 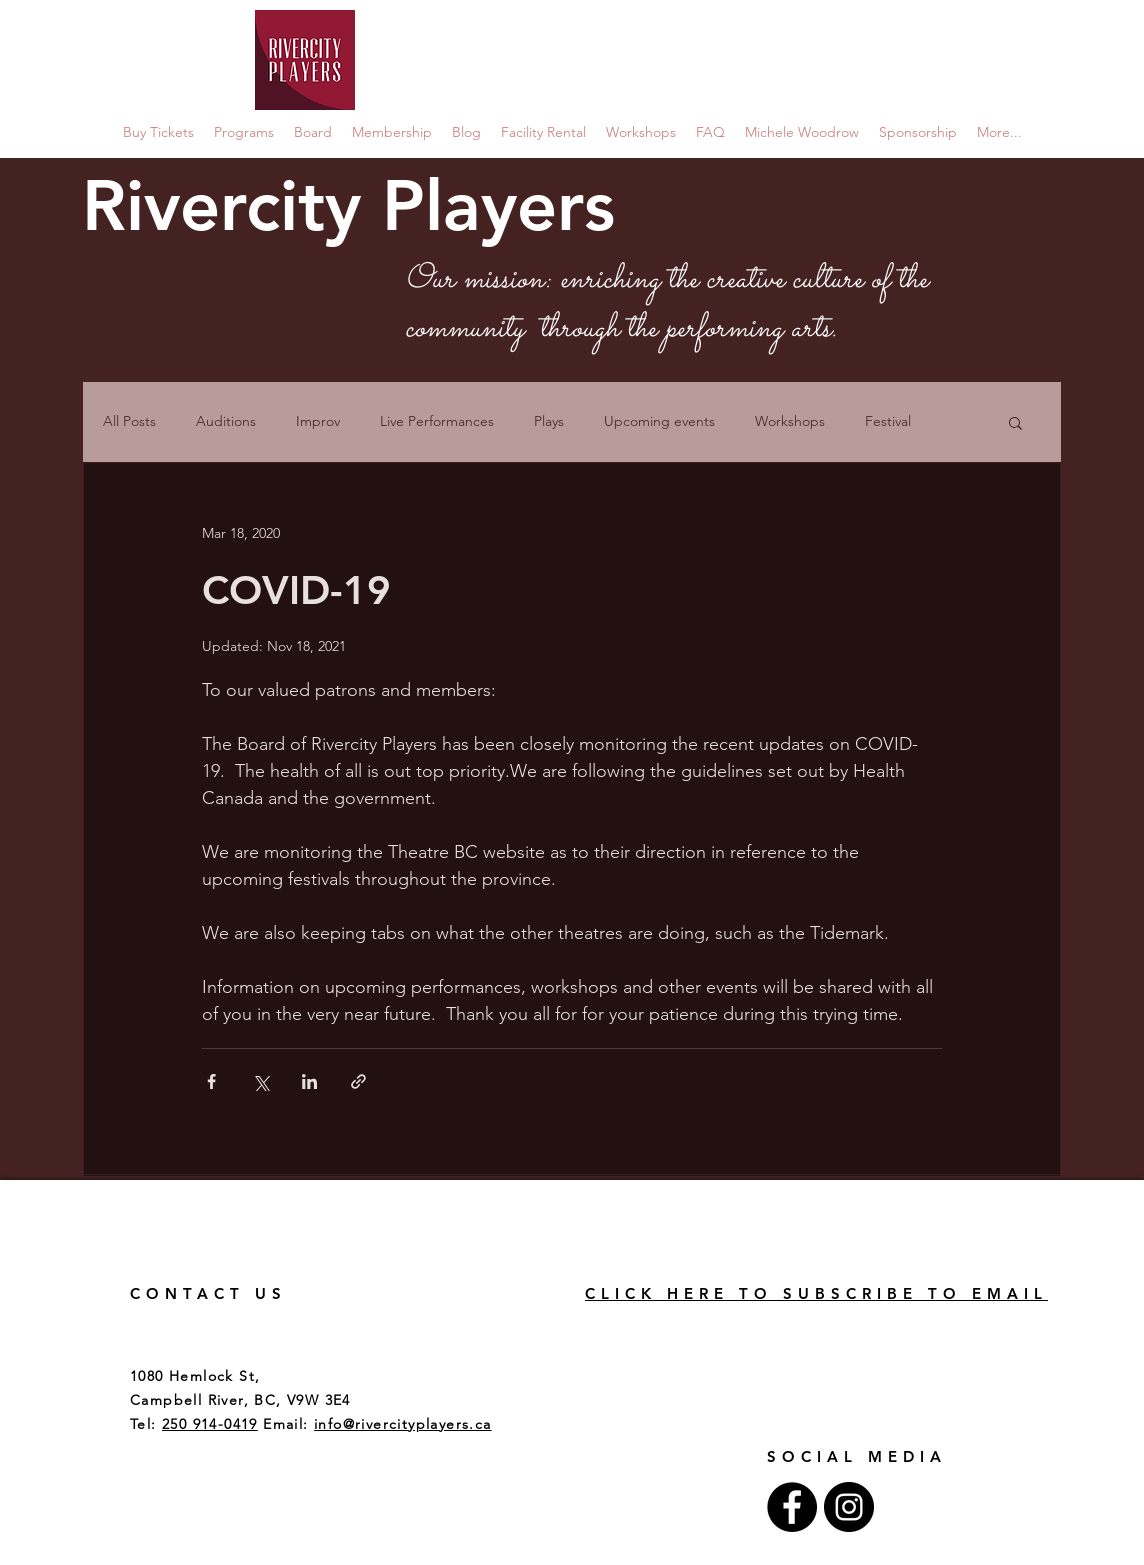 What do you see at coordinates (403, 1424) in the screenshot?
I see `info@rivercityplayers.ca` at bounding box center [403, 1424].